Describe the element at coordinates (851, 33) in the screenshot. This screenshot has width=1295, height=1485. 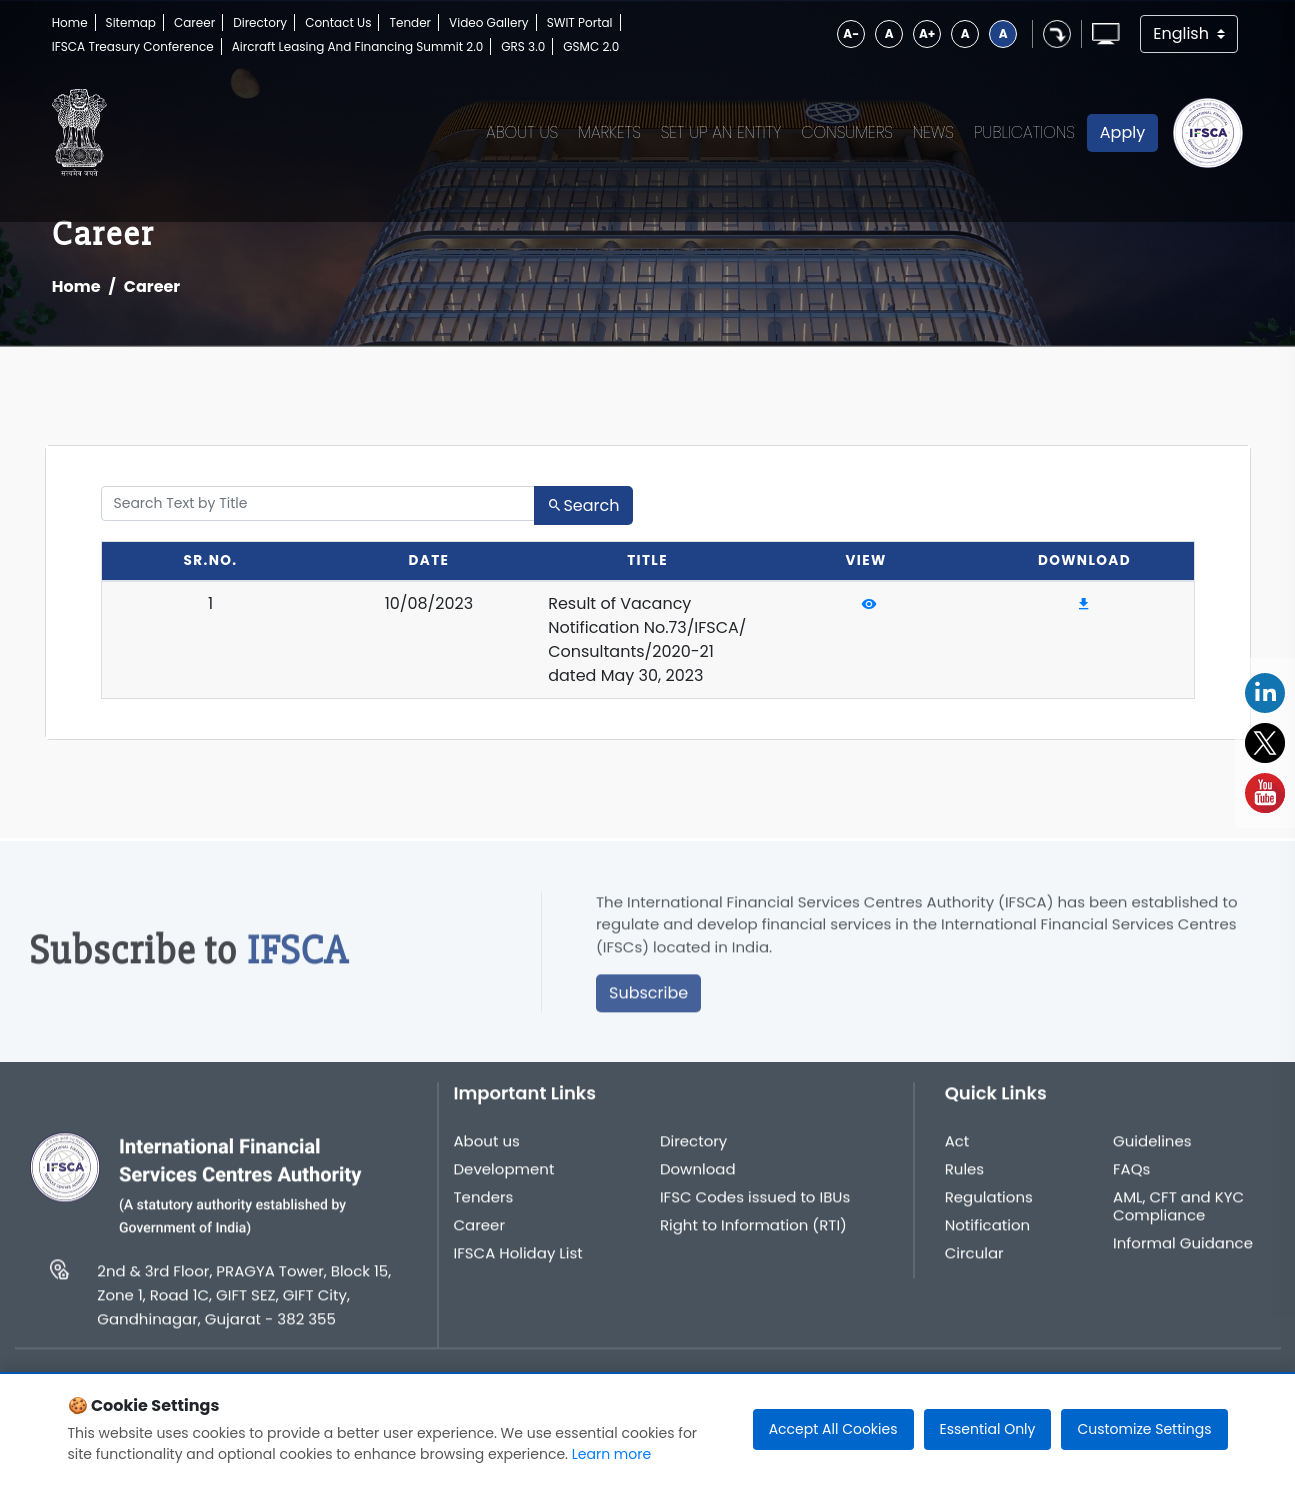
I see `A-` at that location.